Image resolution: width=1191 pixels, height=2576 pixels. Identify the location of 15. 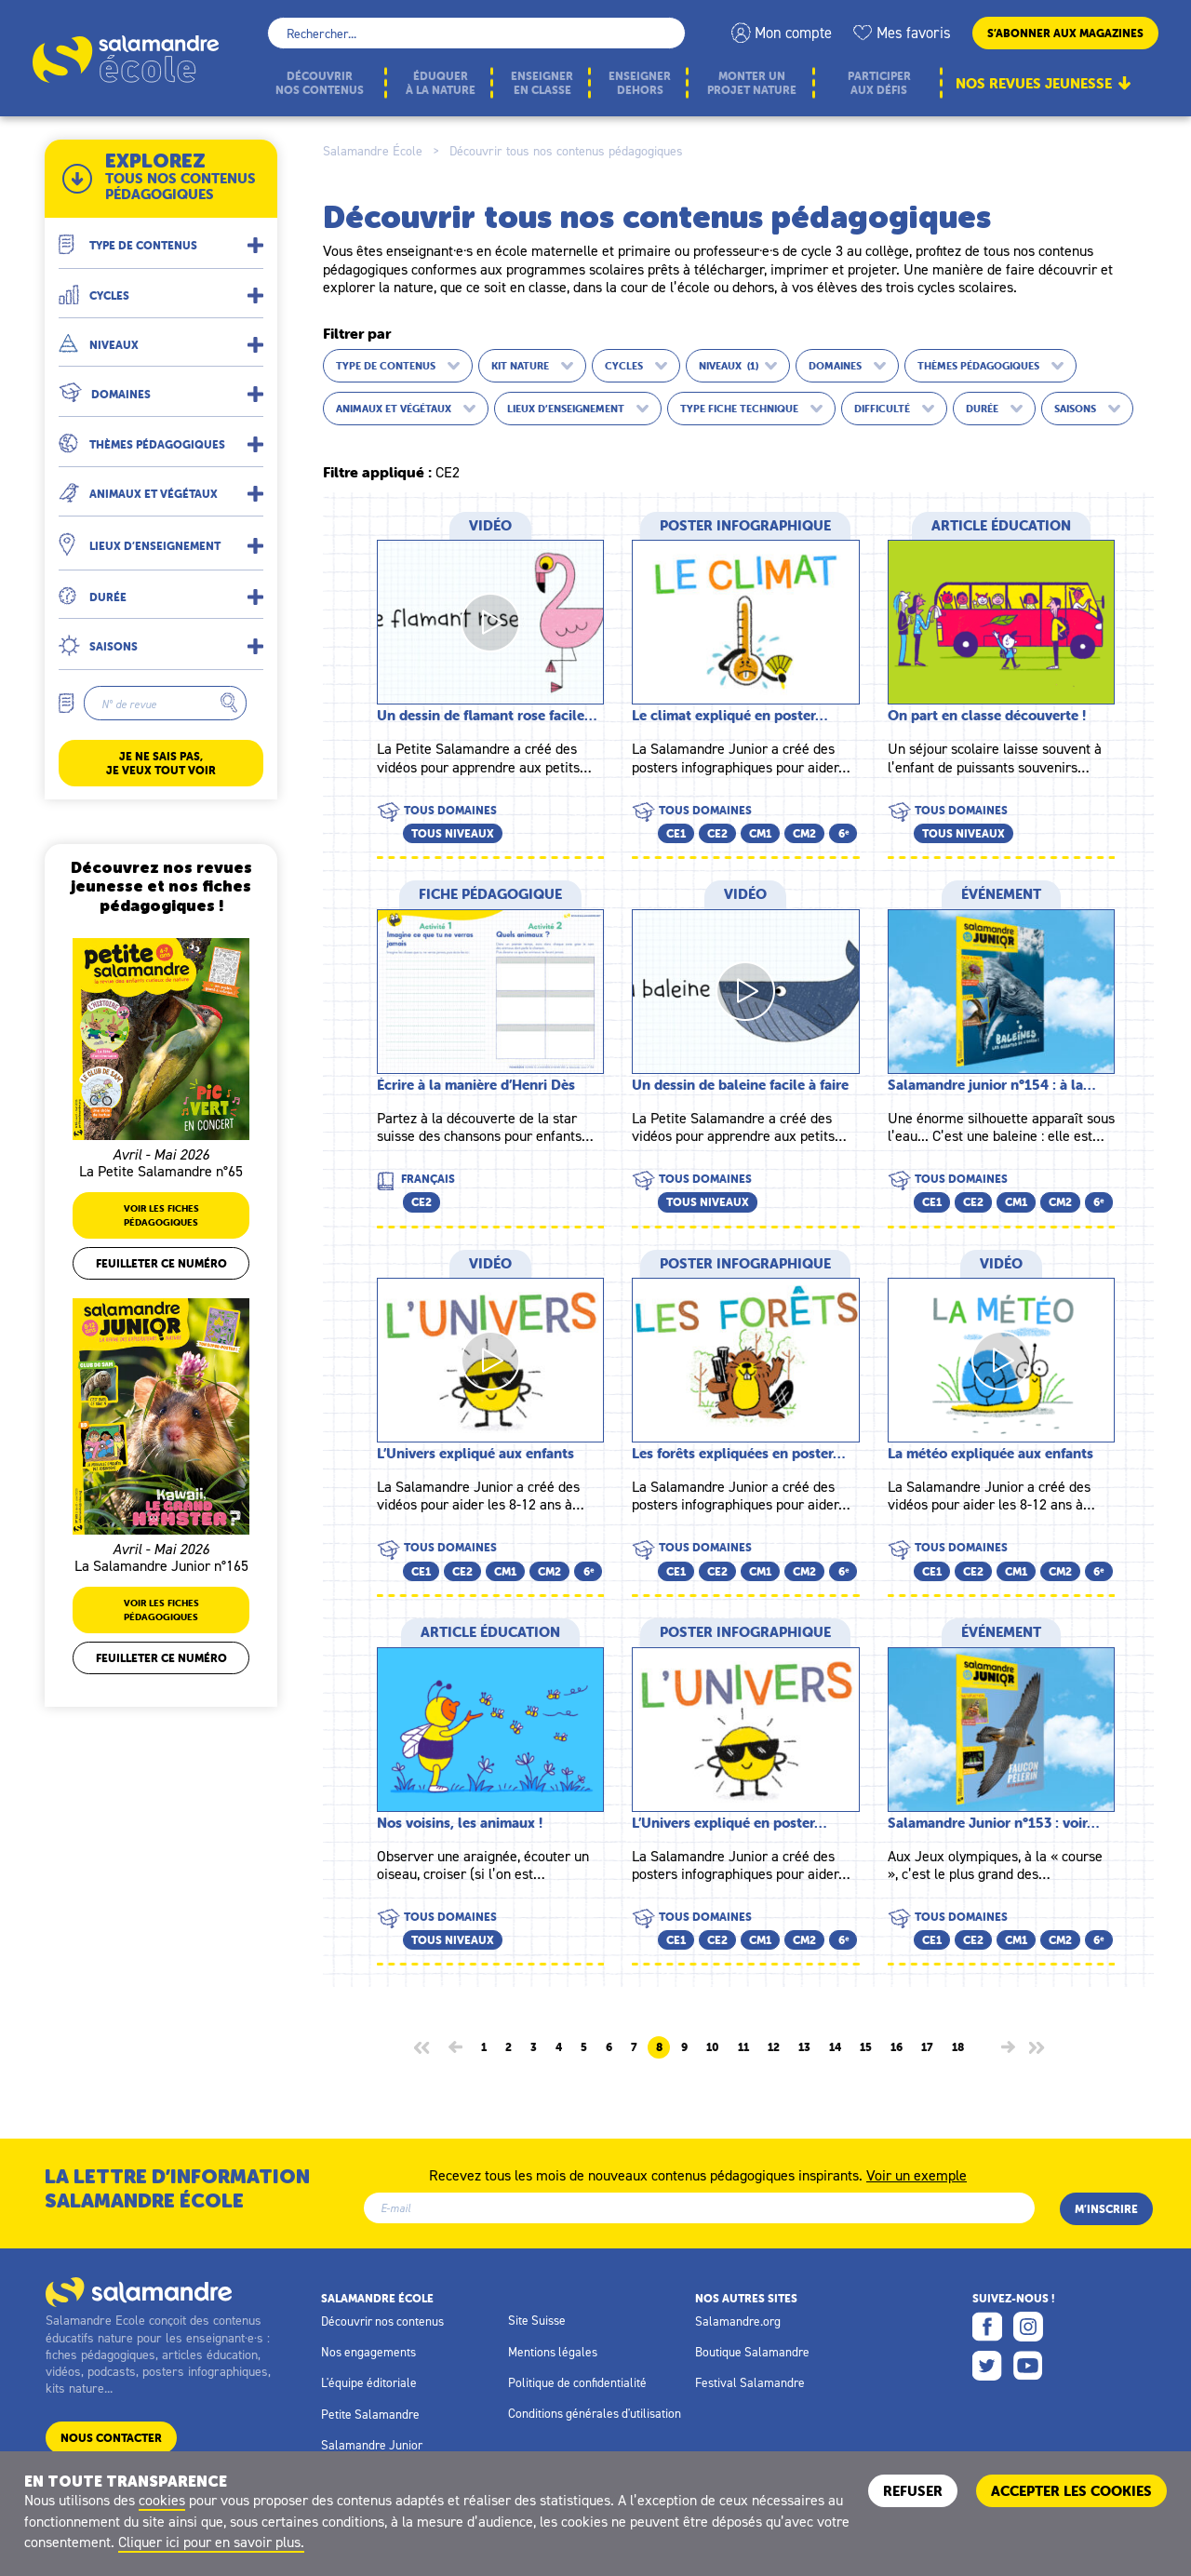
(866, 2047).